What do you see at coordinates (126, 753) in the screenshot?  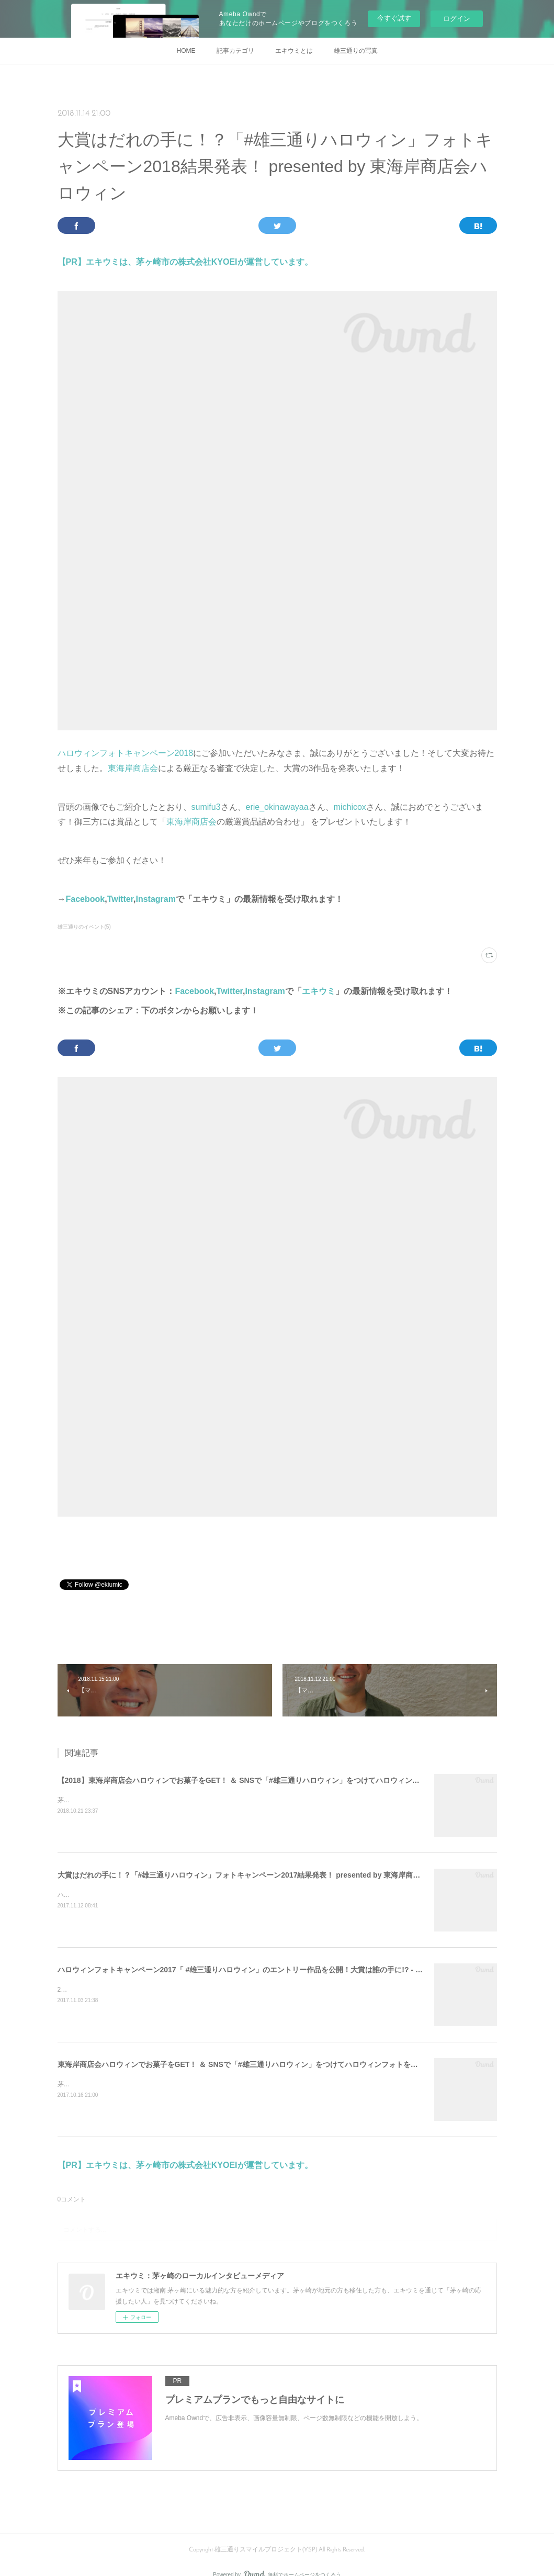 I see `ハロウィンフォトキャンペーン2018` at bounding box center [126, 753].